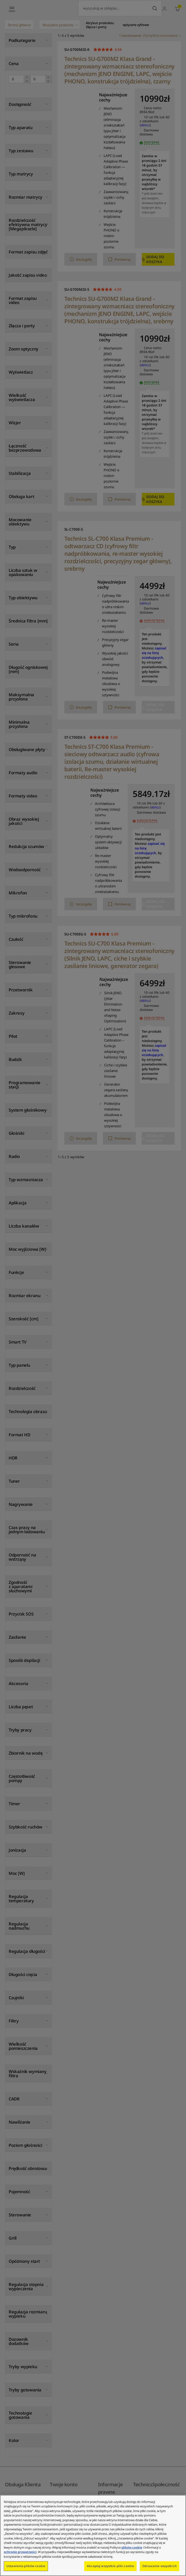  Describe the element at coordinates (110, 2566) in the screenshot. I see `Akceptuj wszystkie pliki cookie` at that location.